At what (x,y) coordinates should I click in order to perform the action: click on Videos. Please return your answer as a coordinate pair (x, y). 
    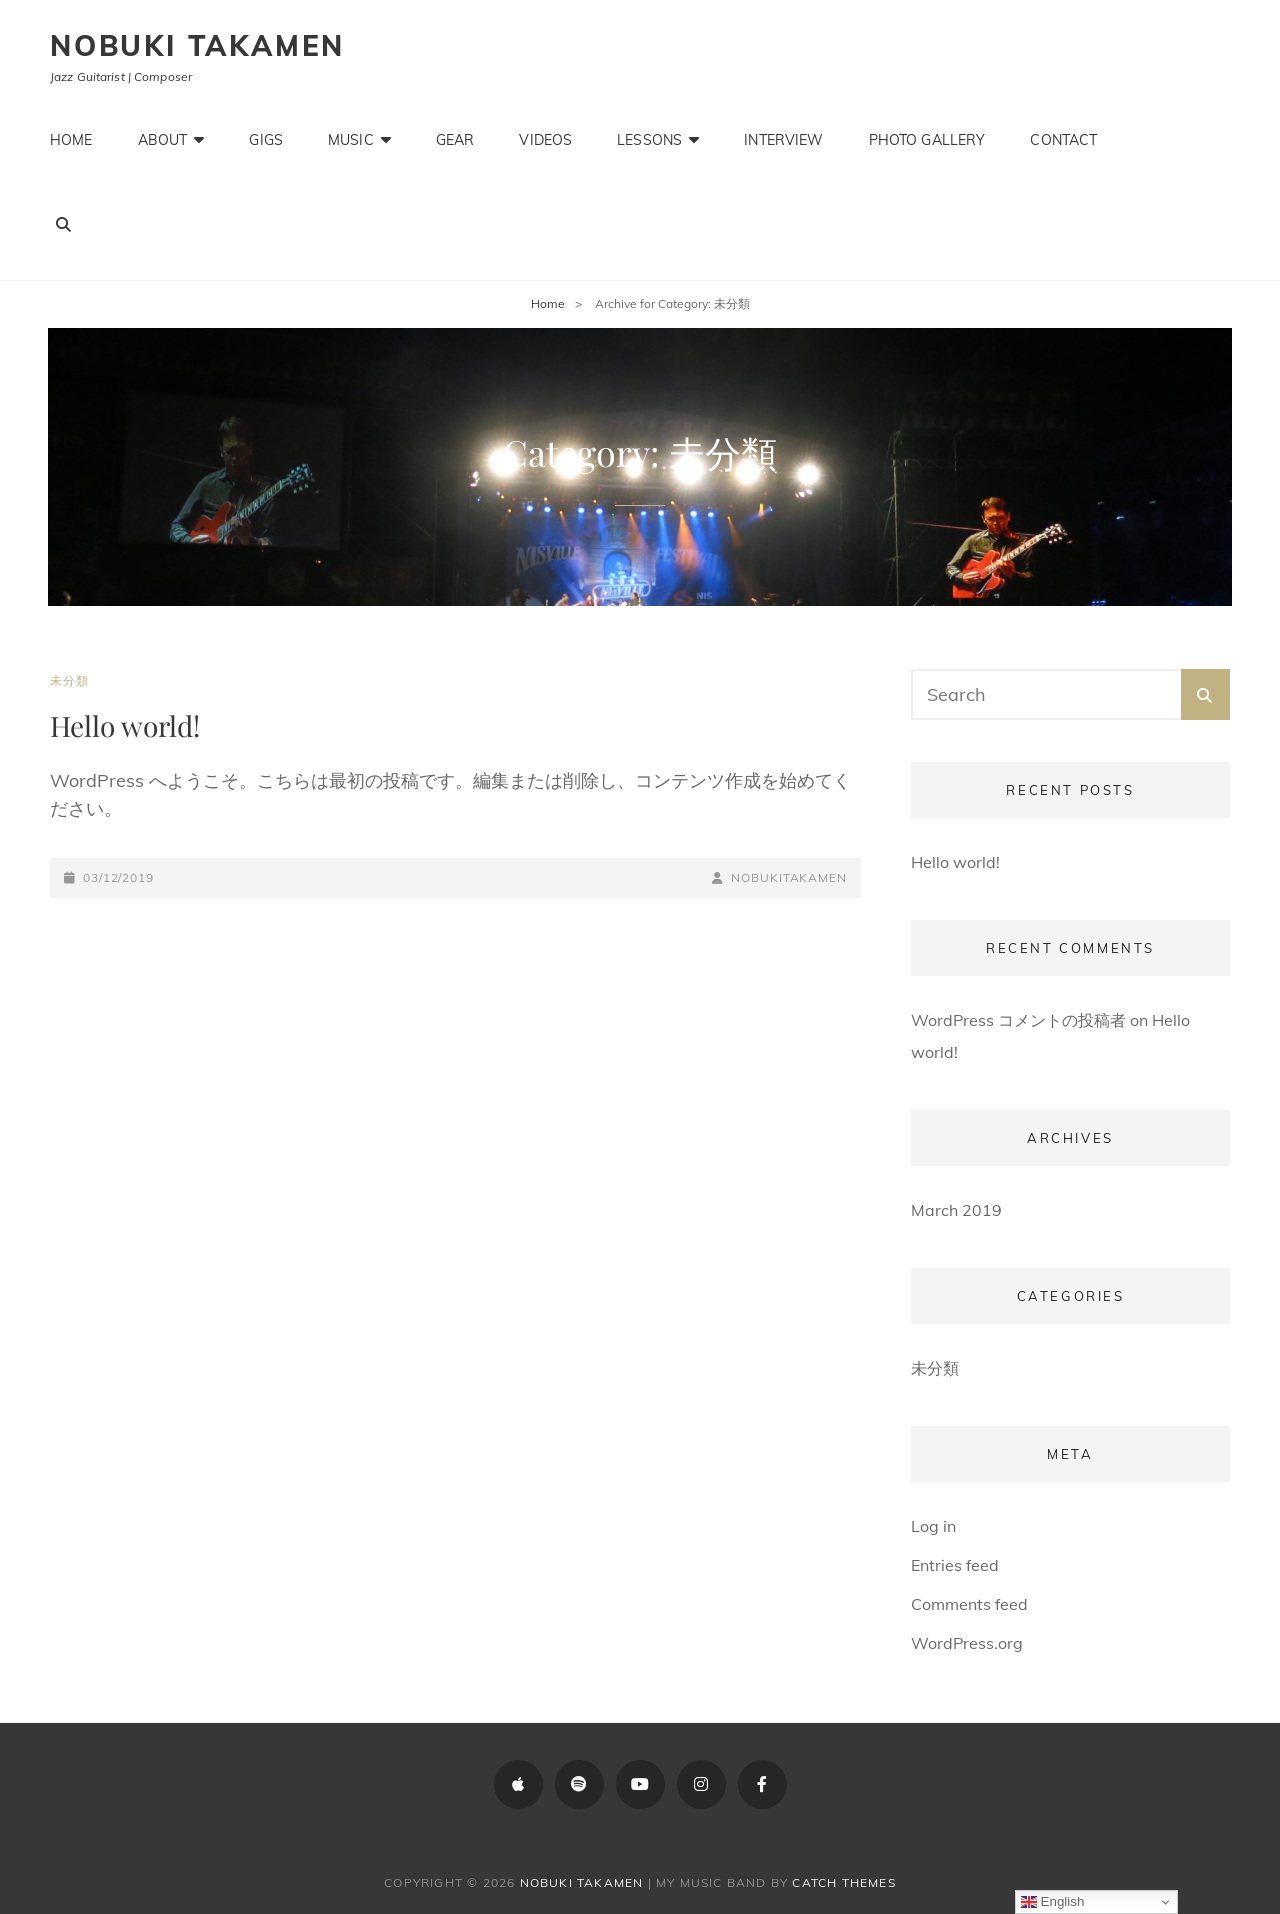
    Looking at the image, I should click on (545, 140).